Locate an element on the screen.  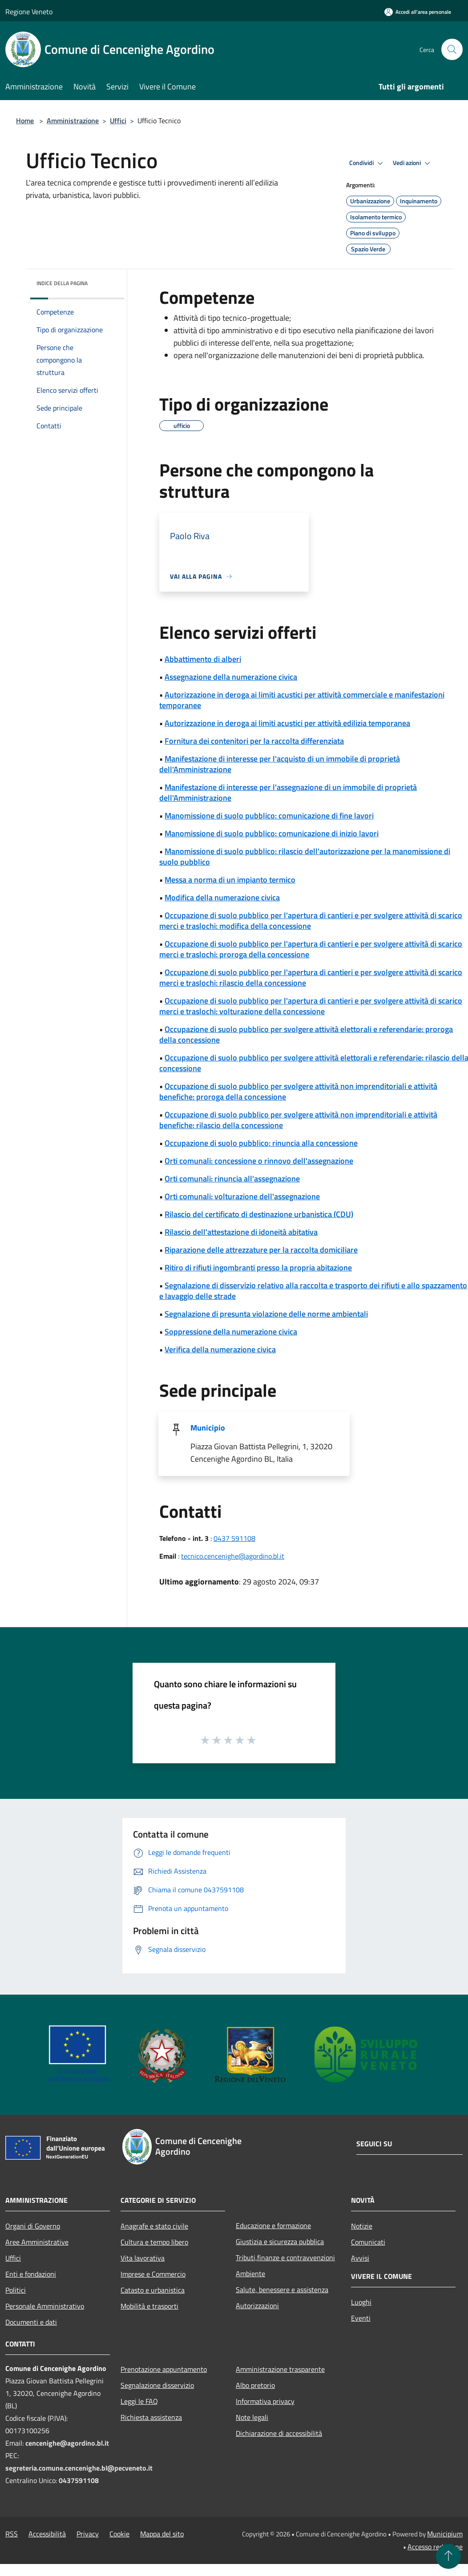
Luoghi is located at coordinates (361, 2302).